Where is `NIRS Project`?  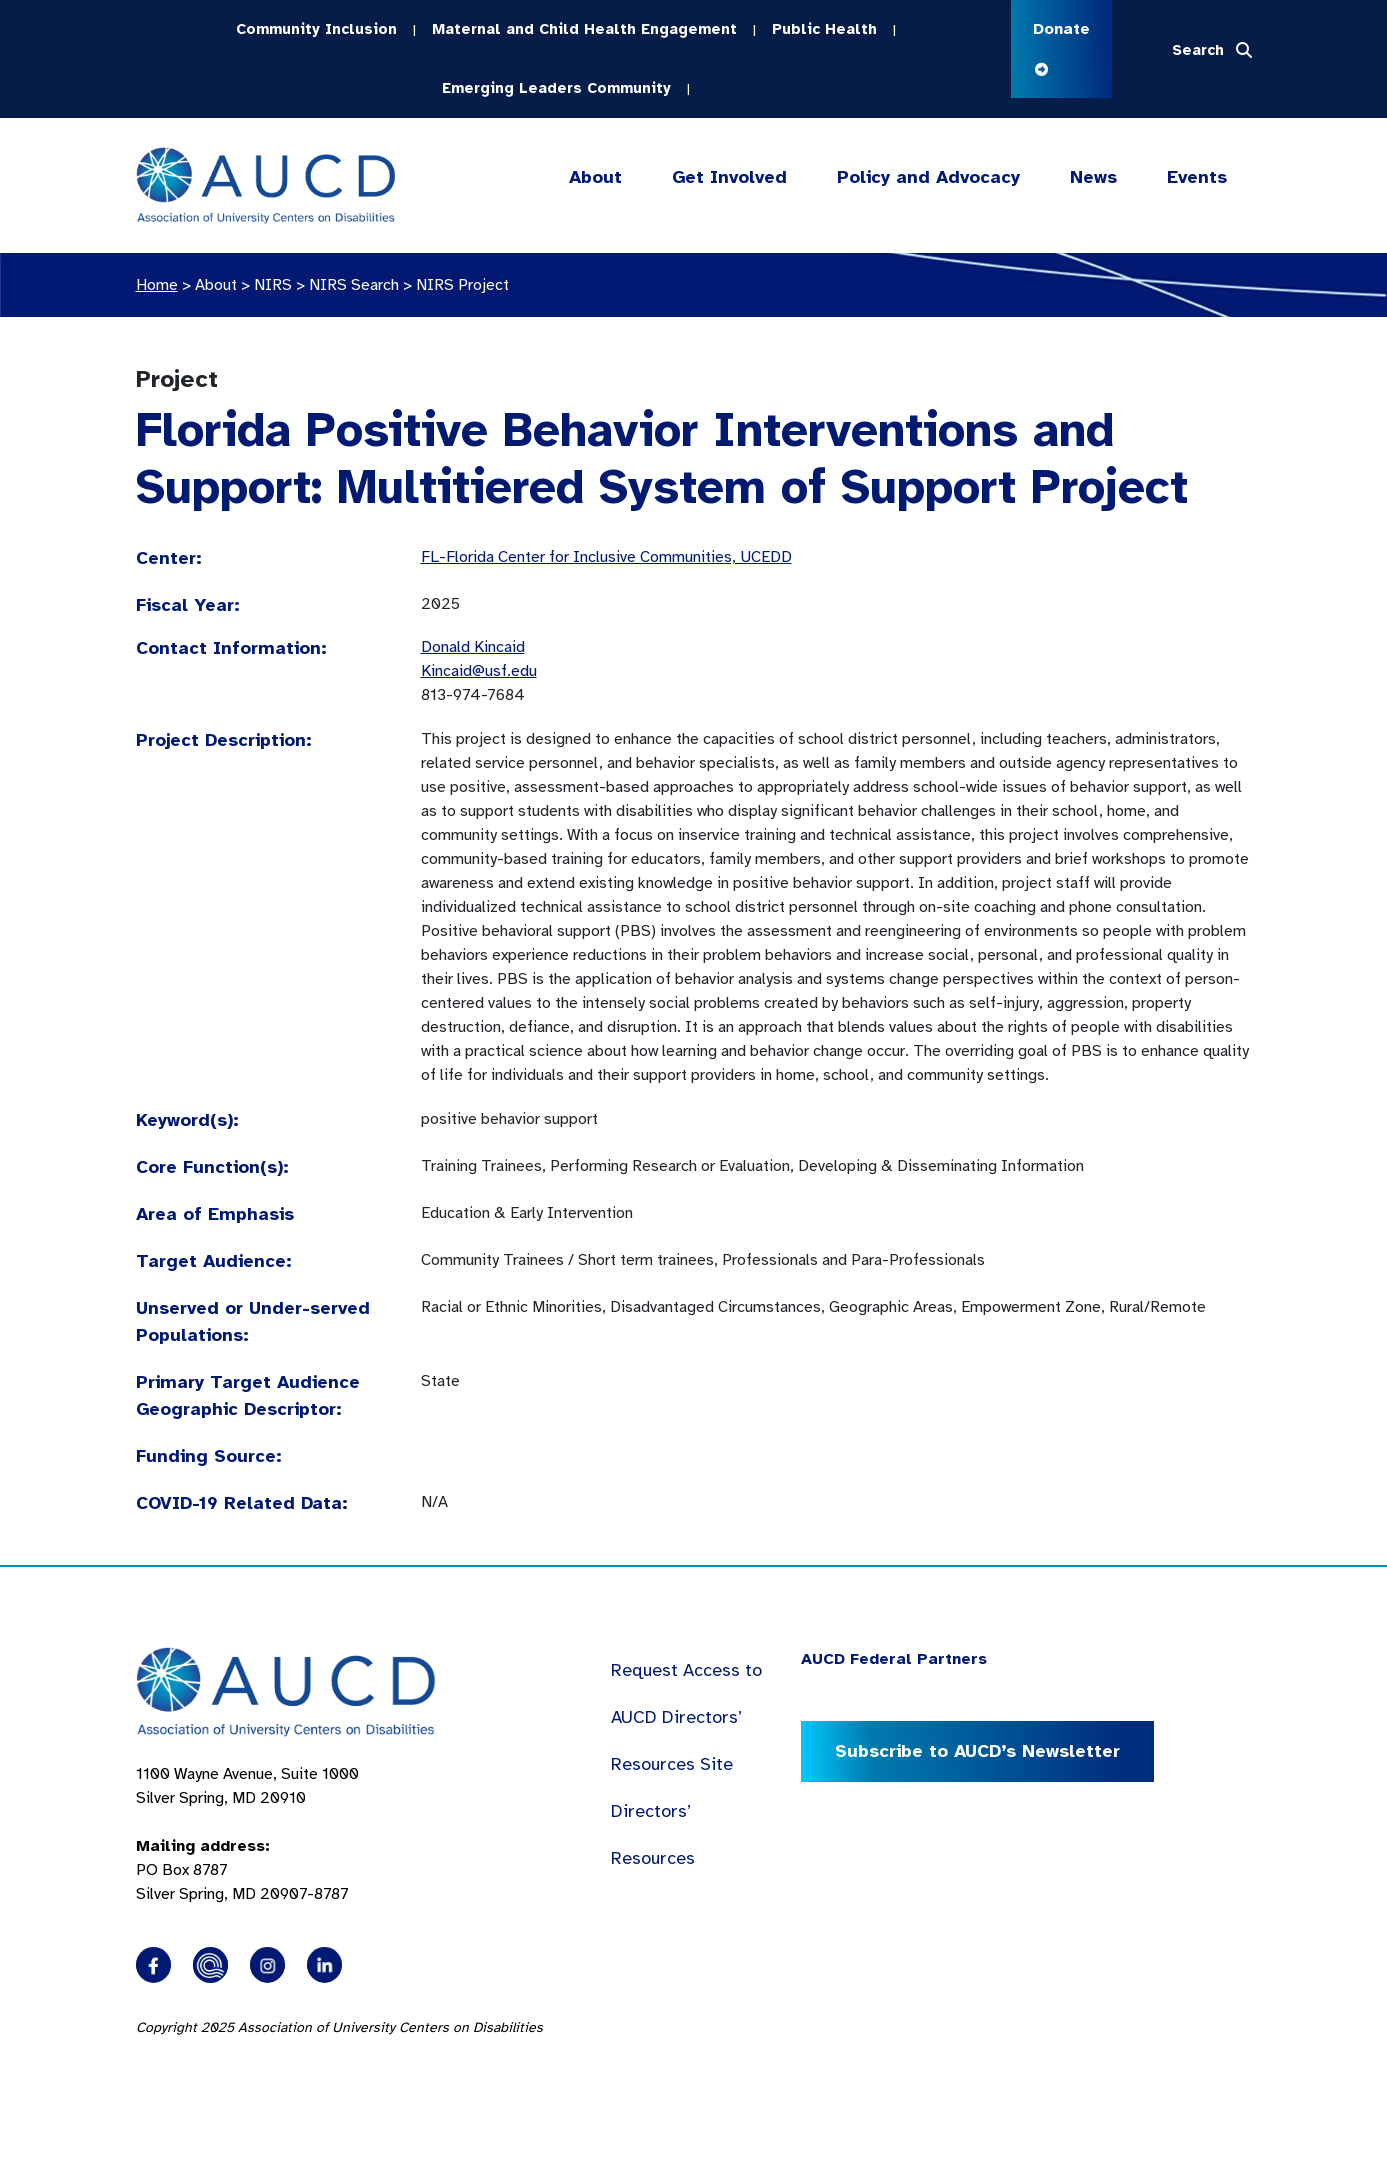
NIRS Project is located at coordinates (462, 285).